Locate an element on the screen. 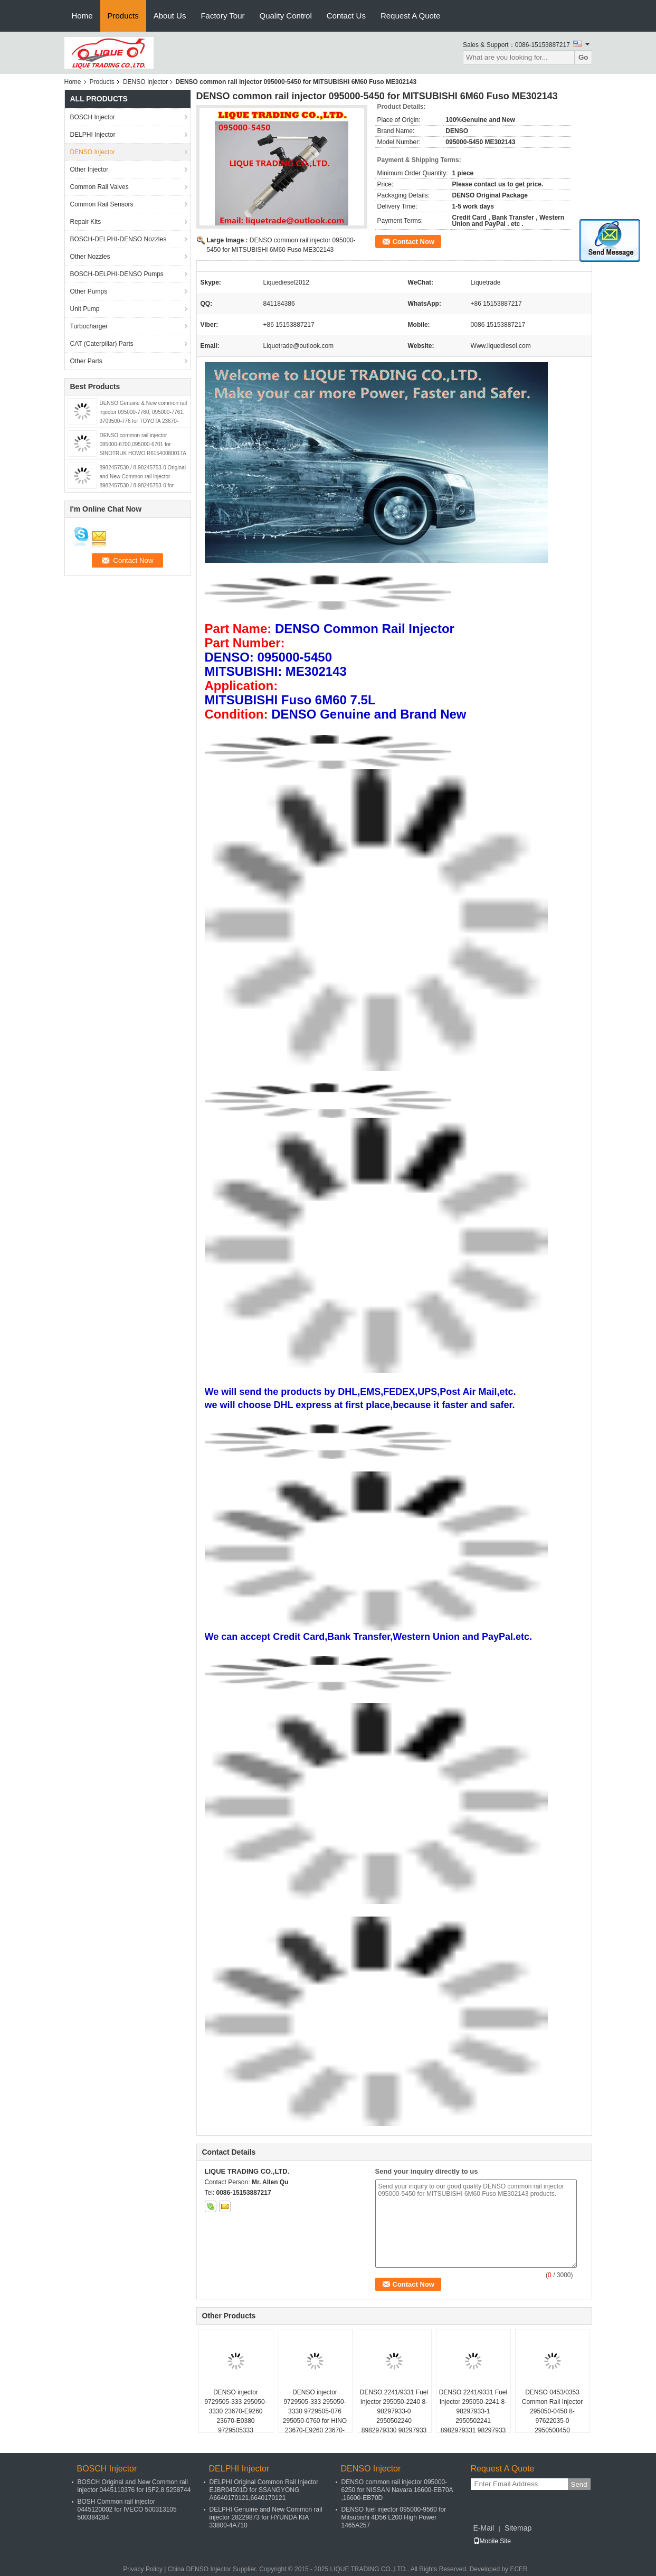  BOSCH Injector is located at coordinates (92, 117).